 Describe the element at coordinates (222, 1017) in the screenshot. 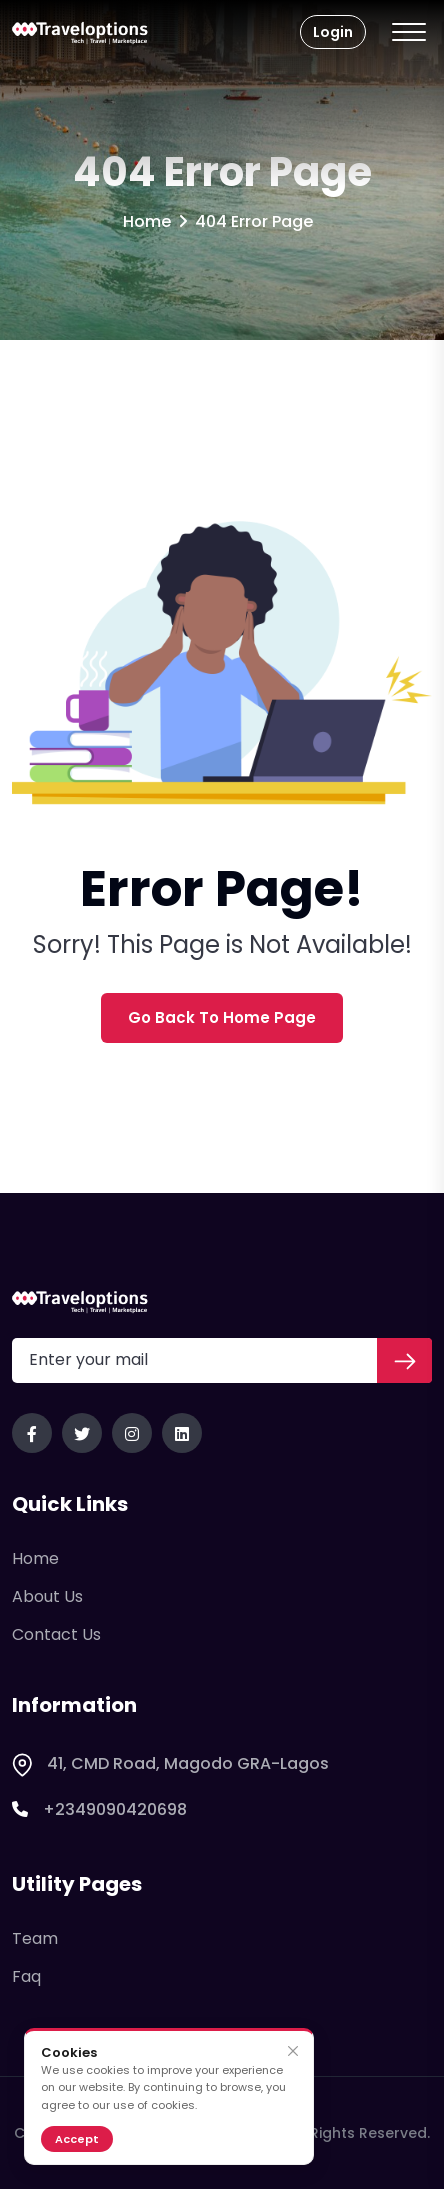

I see `Go Back To Home Page` at that location.